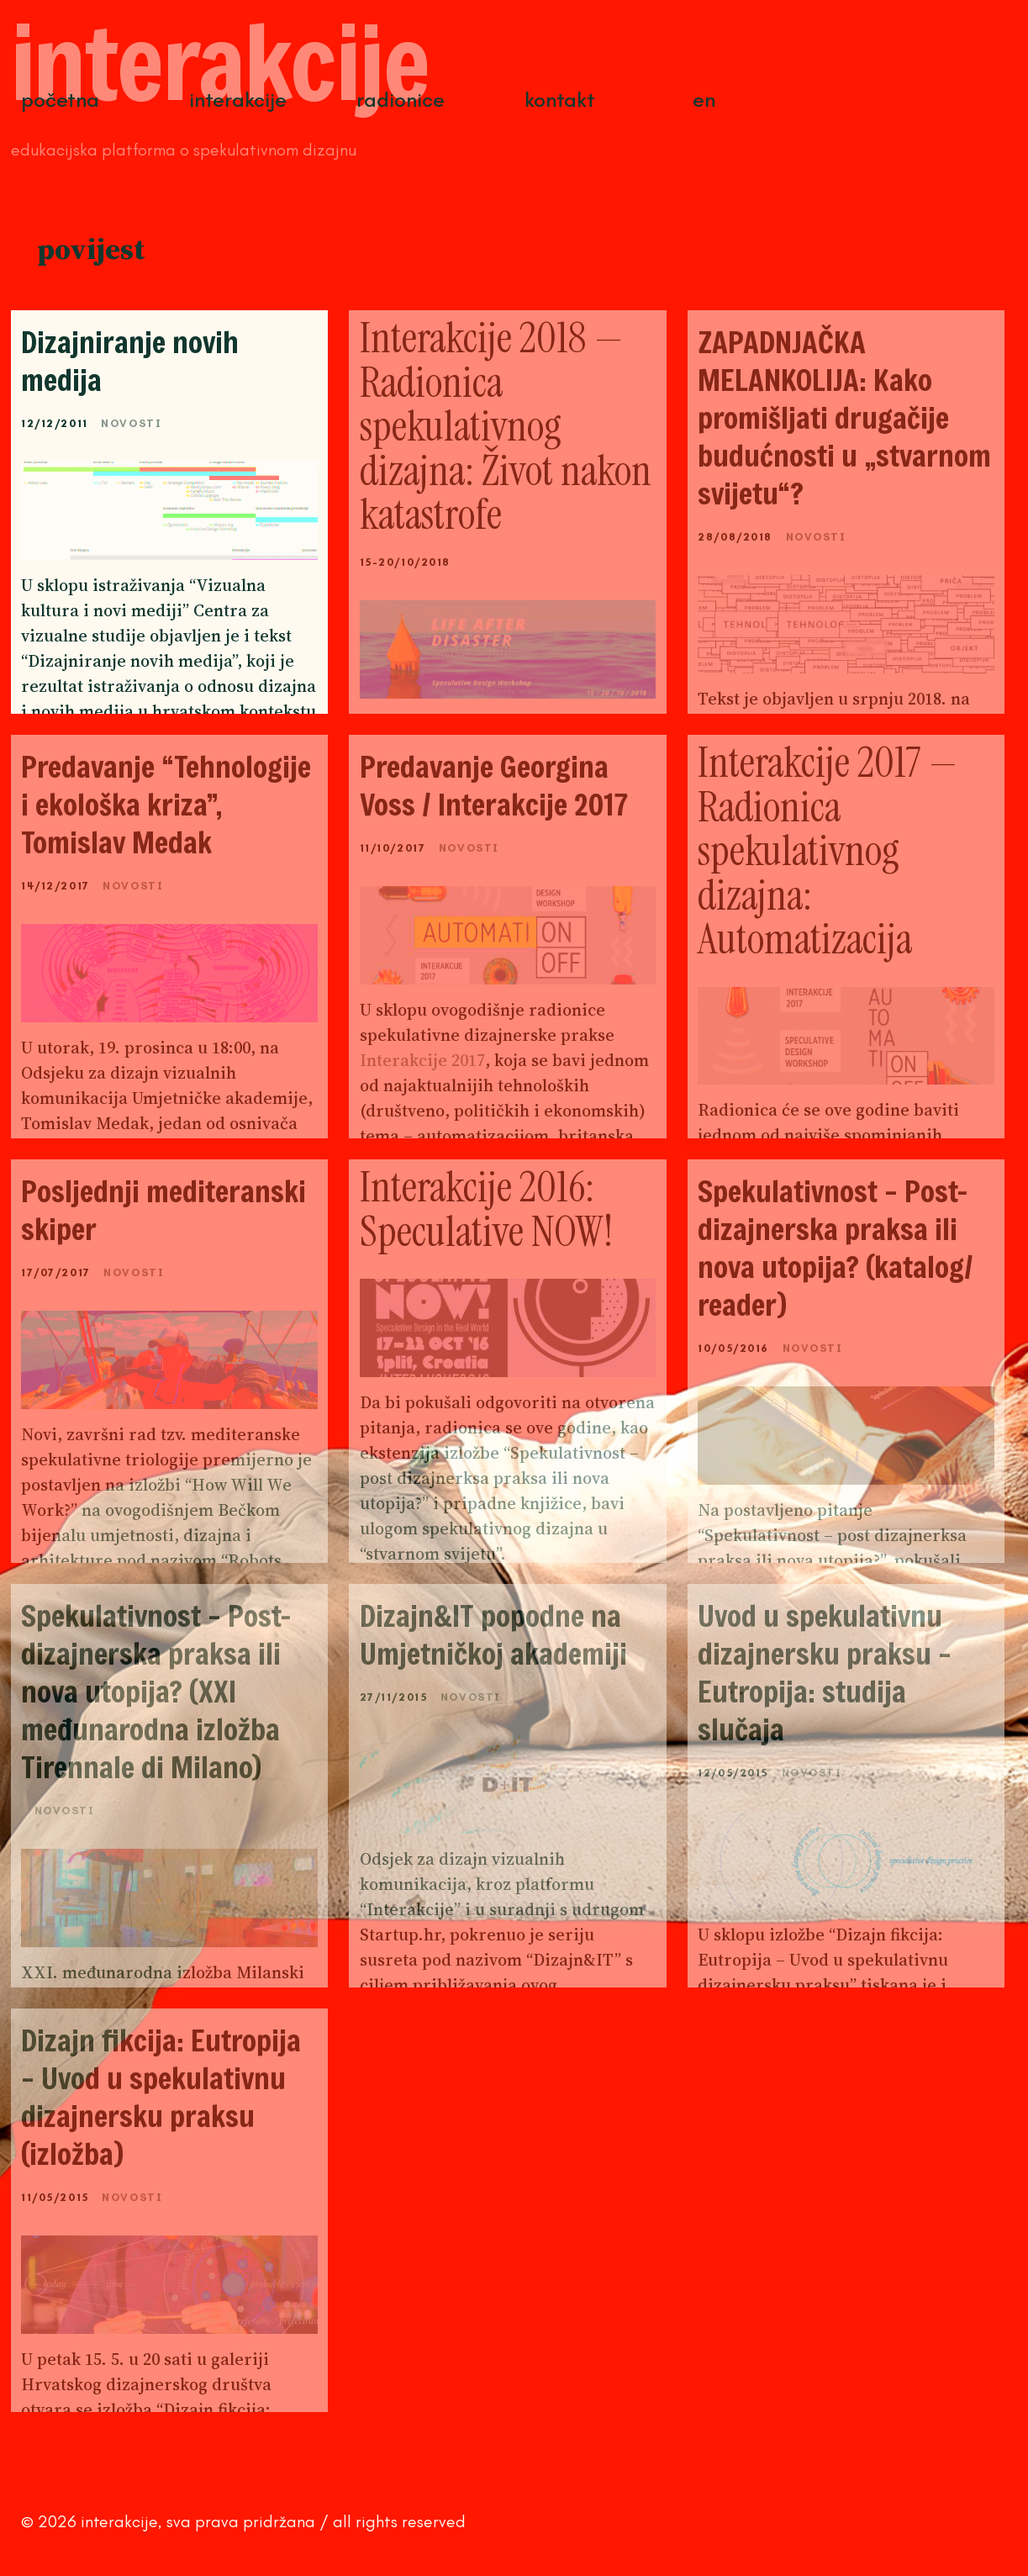  Describe the element at coordinates (163, 1209) in the screenshot. I see `Posljednji mediteranski skiper` at that location.